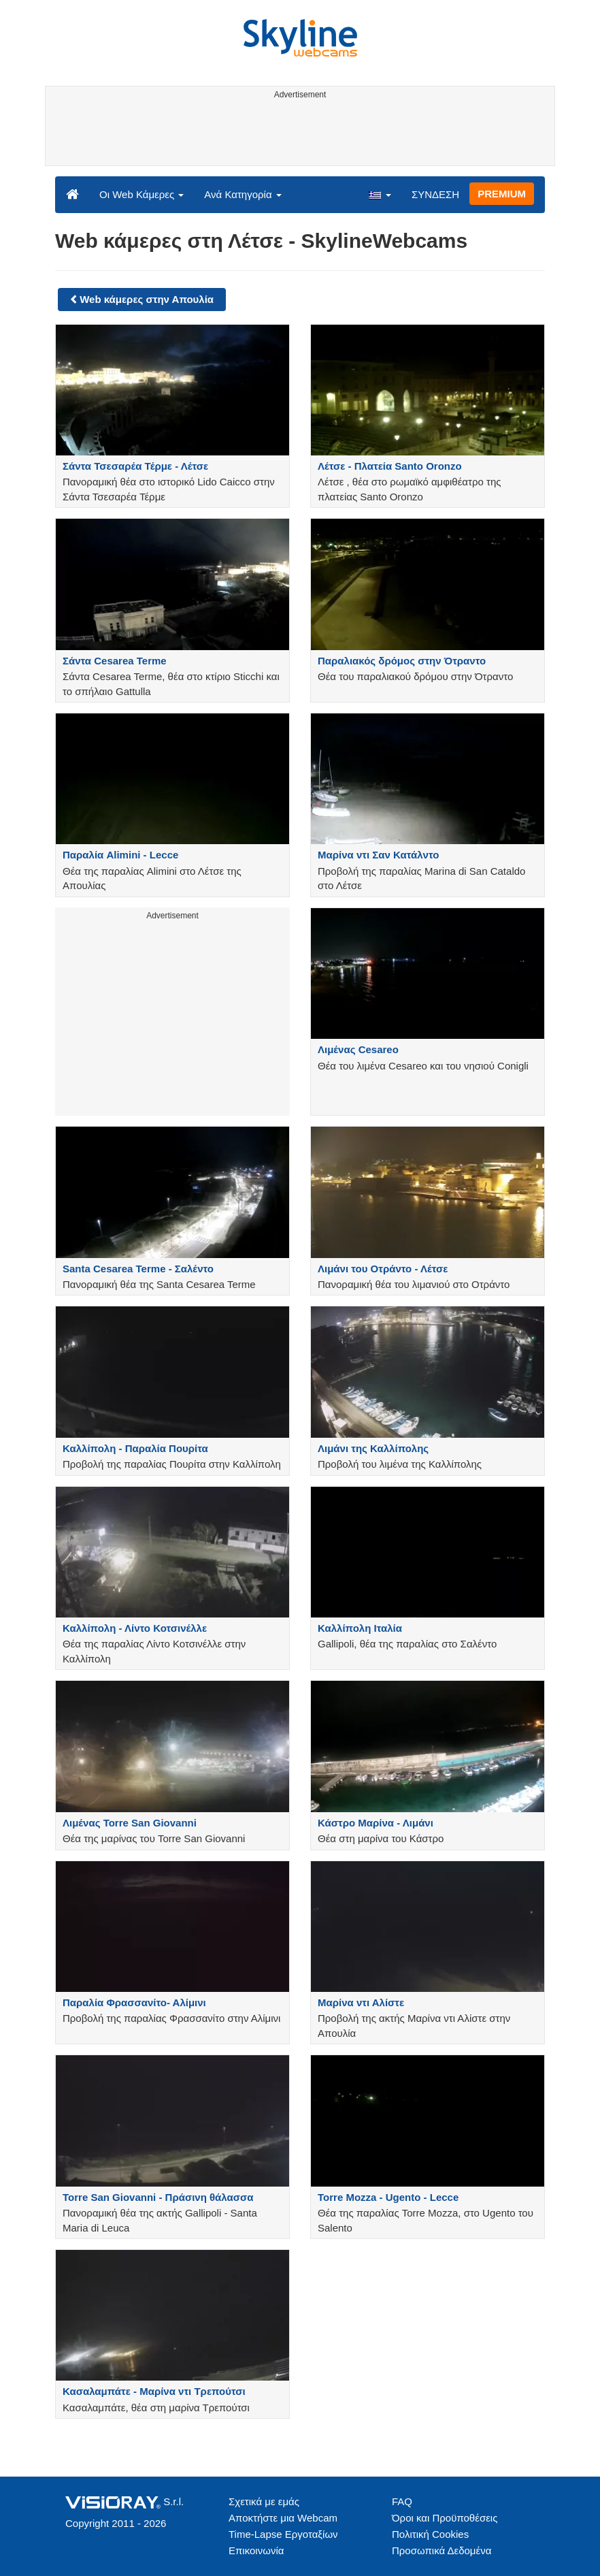 The height and width of the screenshot is (2576, 600). I want to click on Time-Lapse Εργοταξίων, so click(283, 2534).